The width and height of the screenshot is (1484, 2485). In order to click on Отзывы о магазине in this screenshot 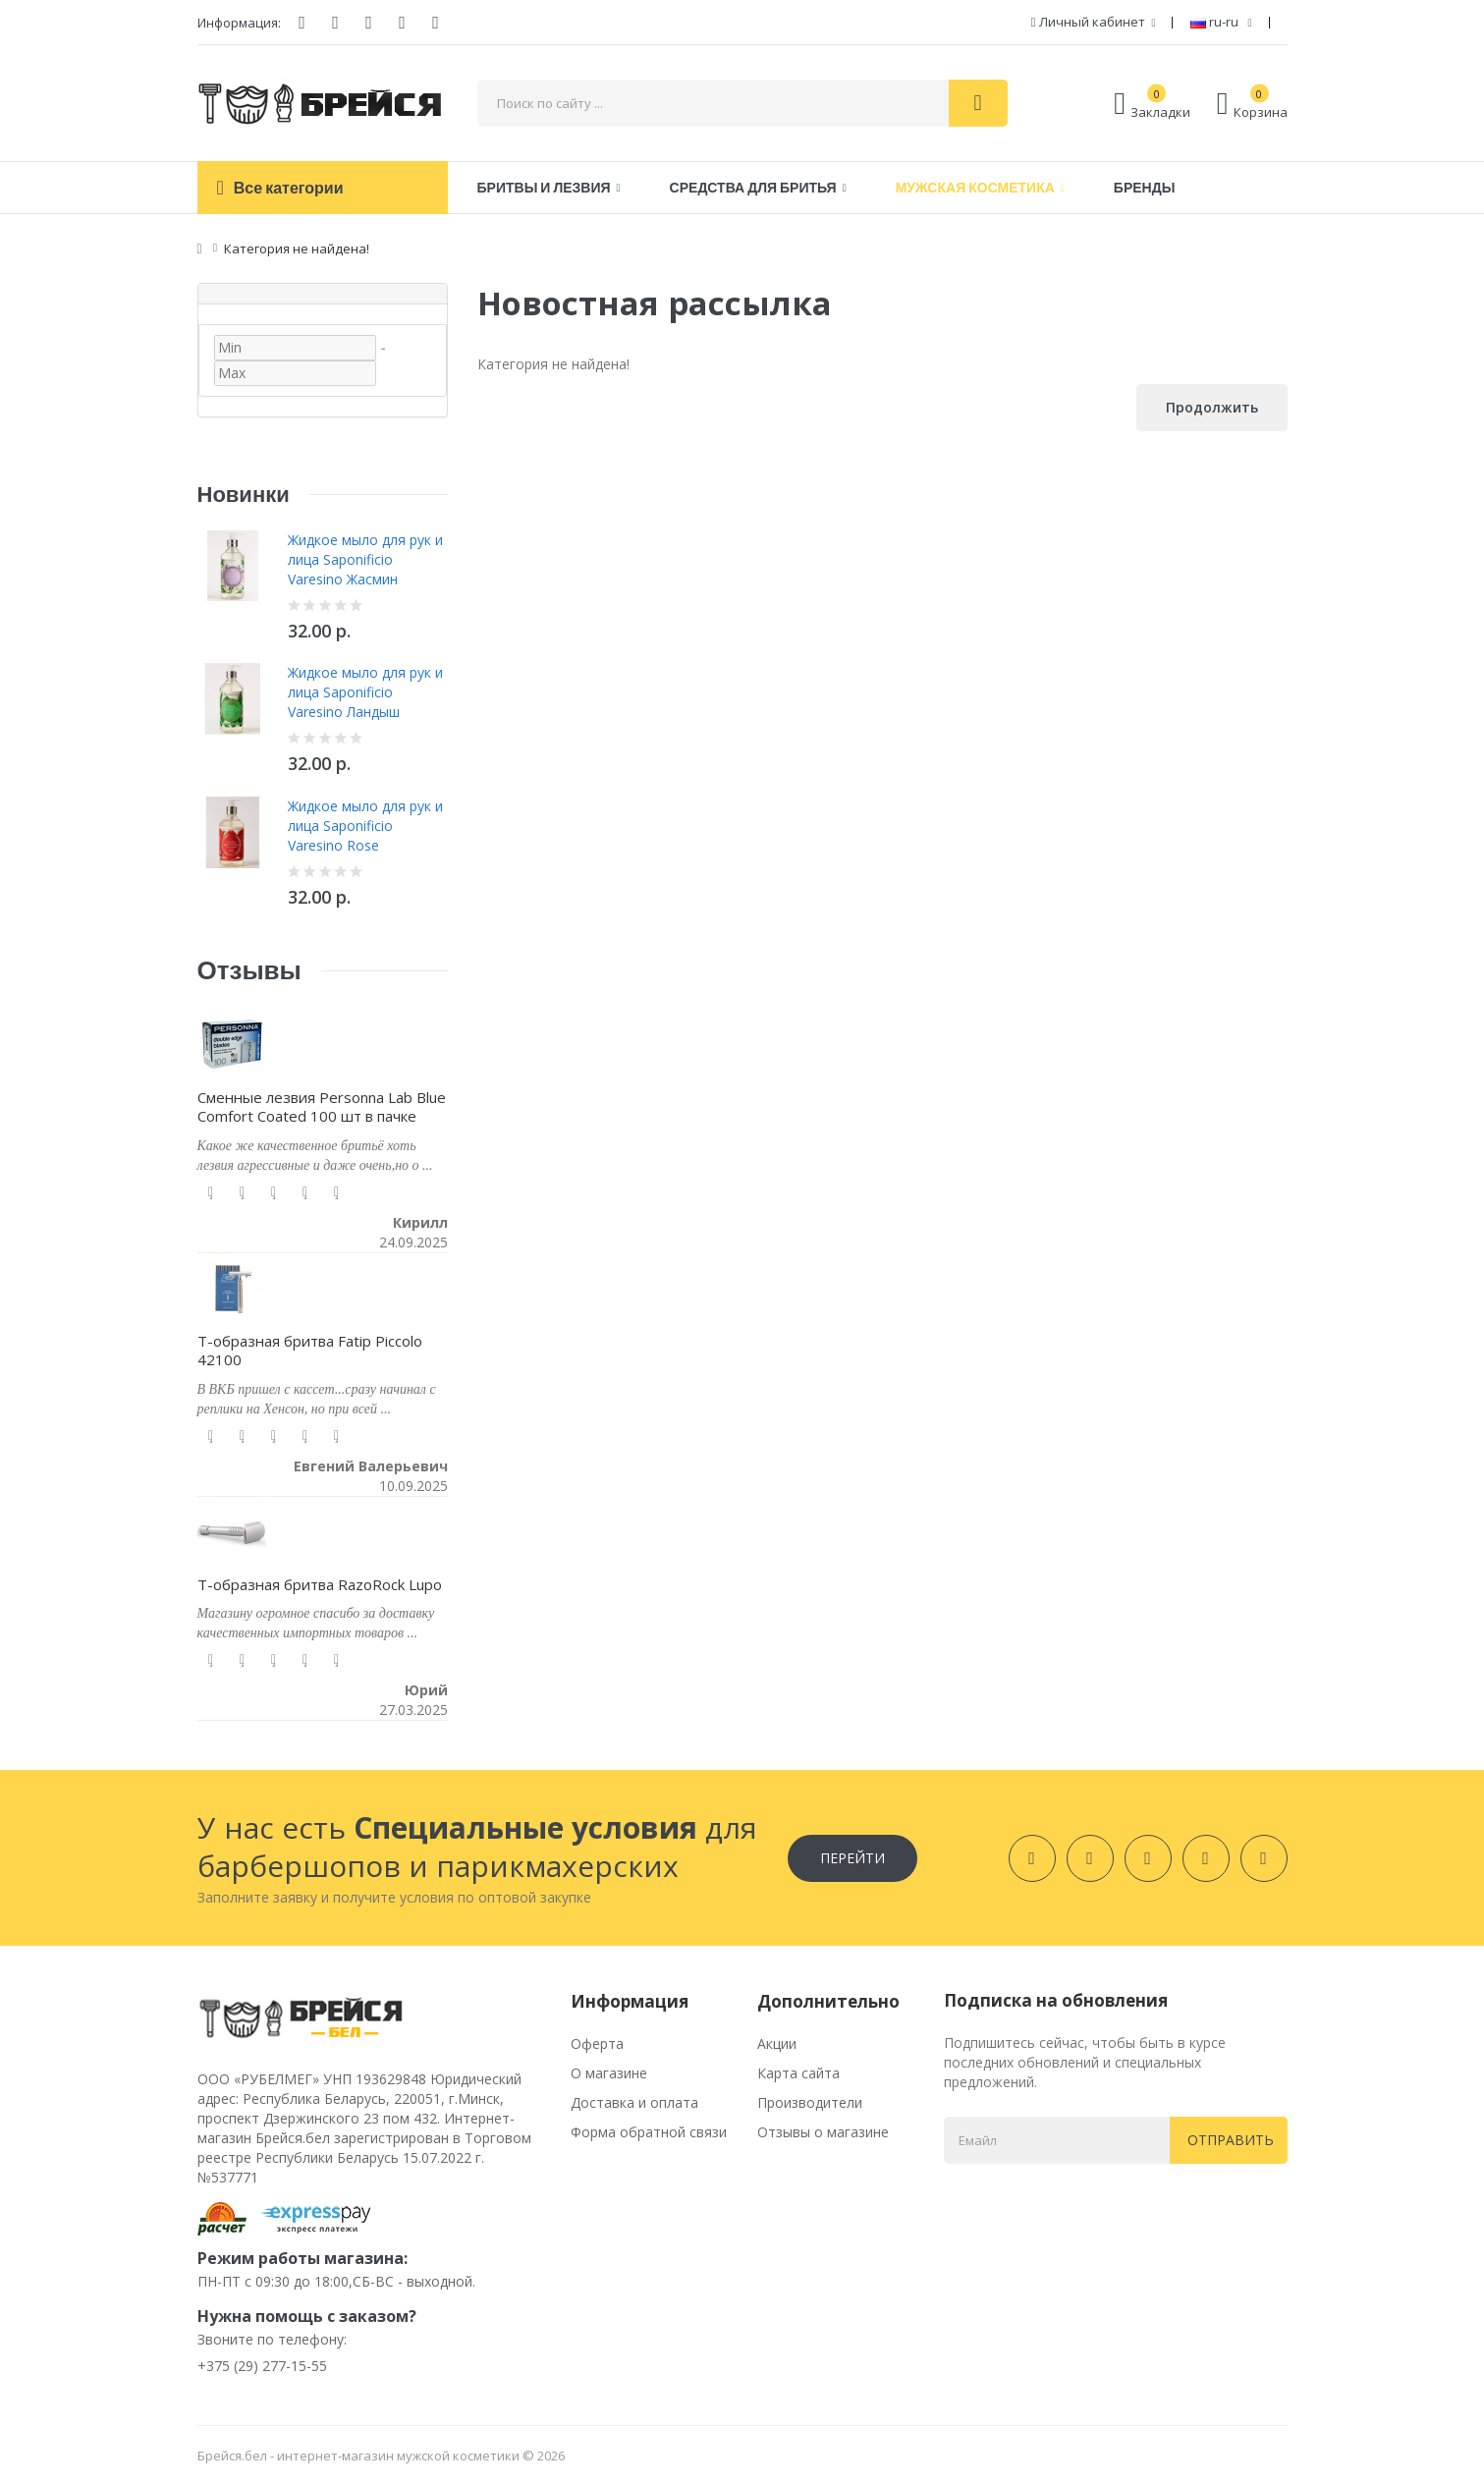, I will do `click(823, 2132)`.